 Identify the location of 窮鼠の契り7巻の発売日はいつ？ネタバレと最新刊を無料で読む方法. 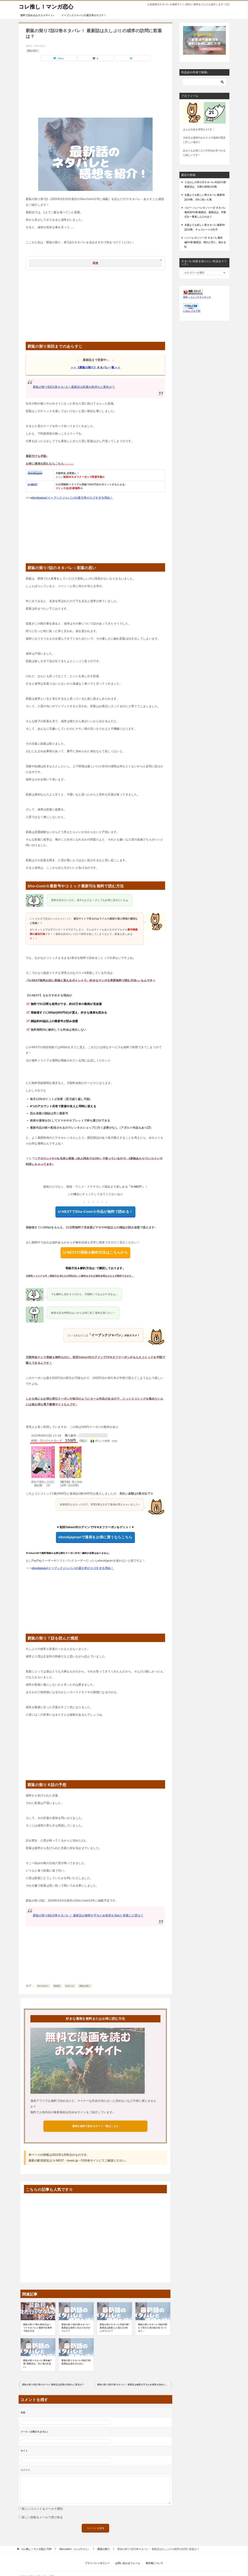
(37, 2327).